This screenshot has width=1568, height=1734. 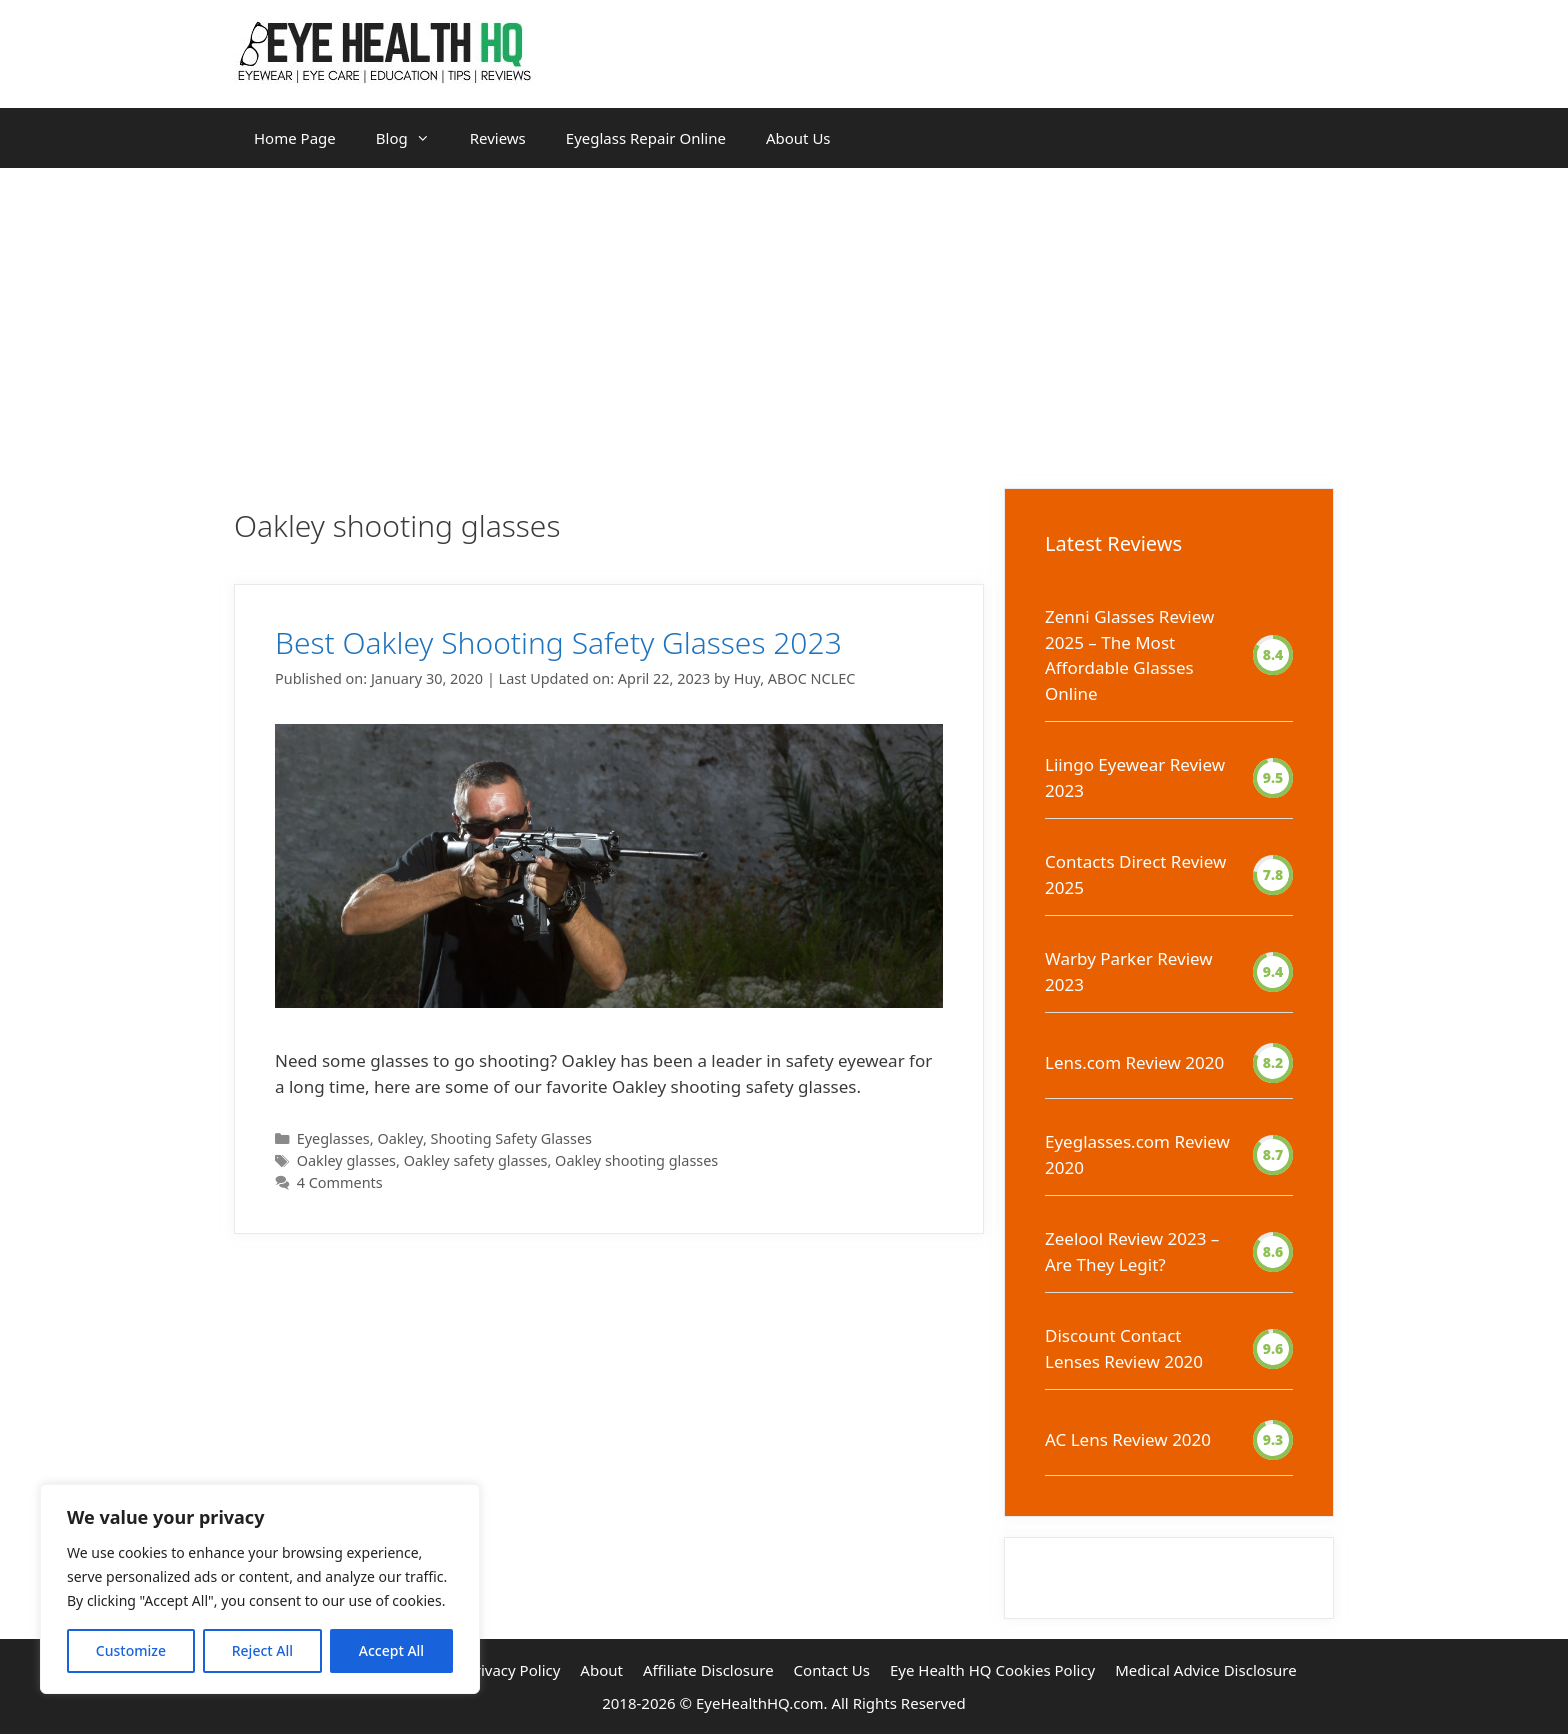 I want to click on Home Page, so click(x=295, y=138).